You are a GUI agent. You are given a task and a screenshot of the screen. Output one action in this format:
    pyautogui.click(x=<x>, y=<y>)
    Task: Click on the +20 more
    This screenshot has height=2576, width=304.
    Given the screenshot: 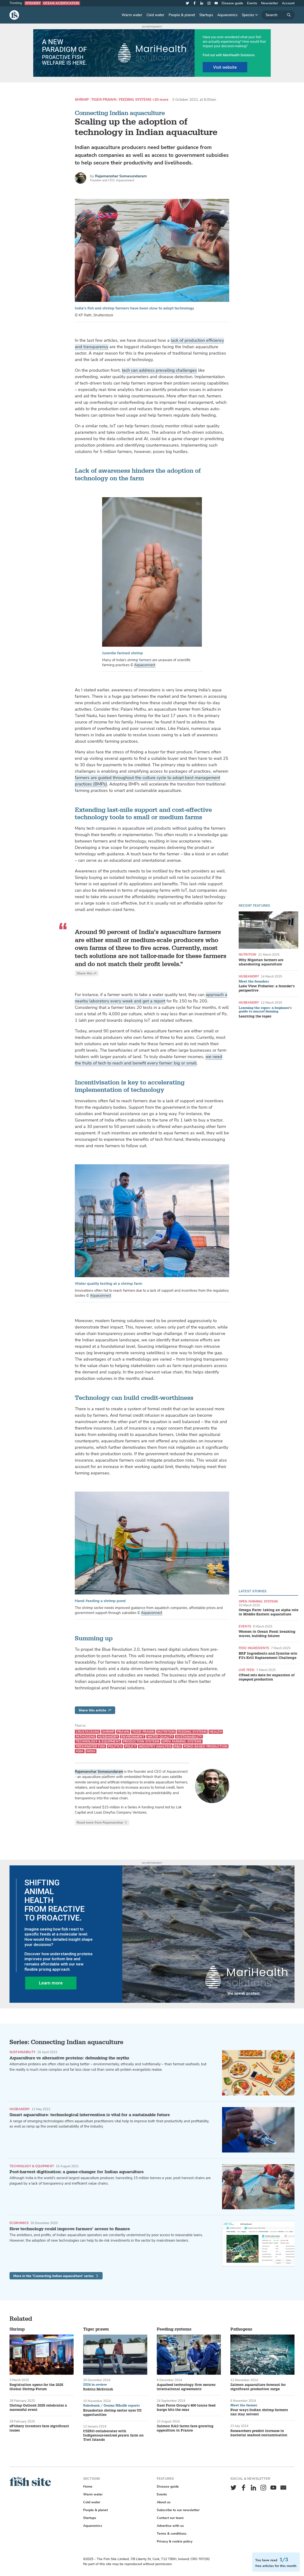 What is the action you would take?
    pyautogui.click(x=160, y=100)
    